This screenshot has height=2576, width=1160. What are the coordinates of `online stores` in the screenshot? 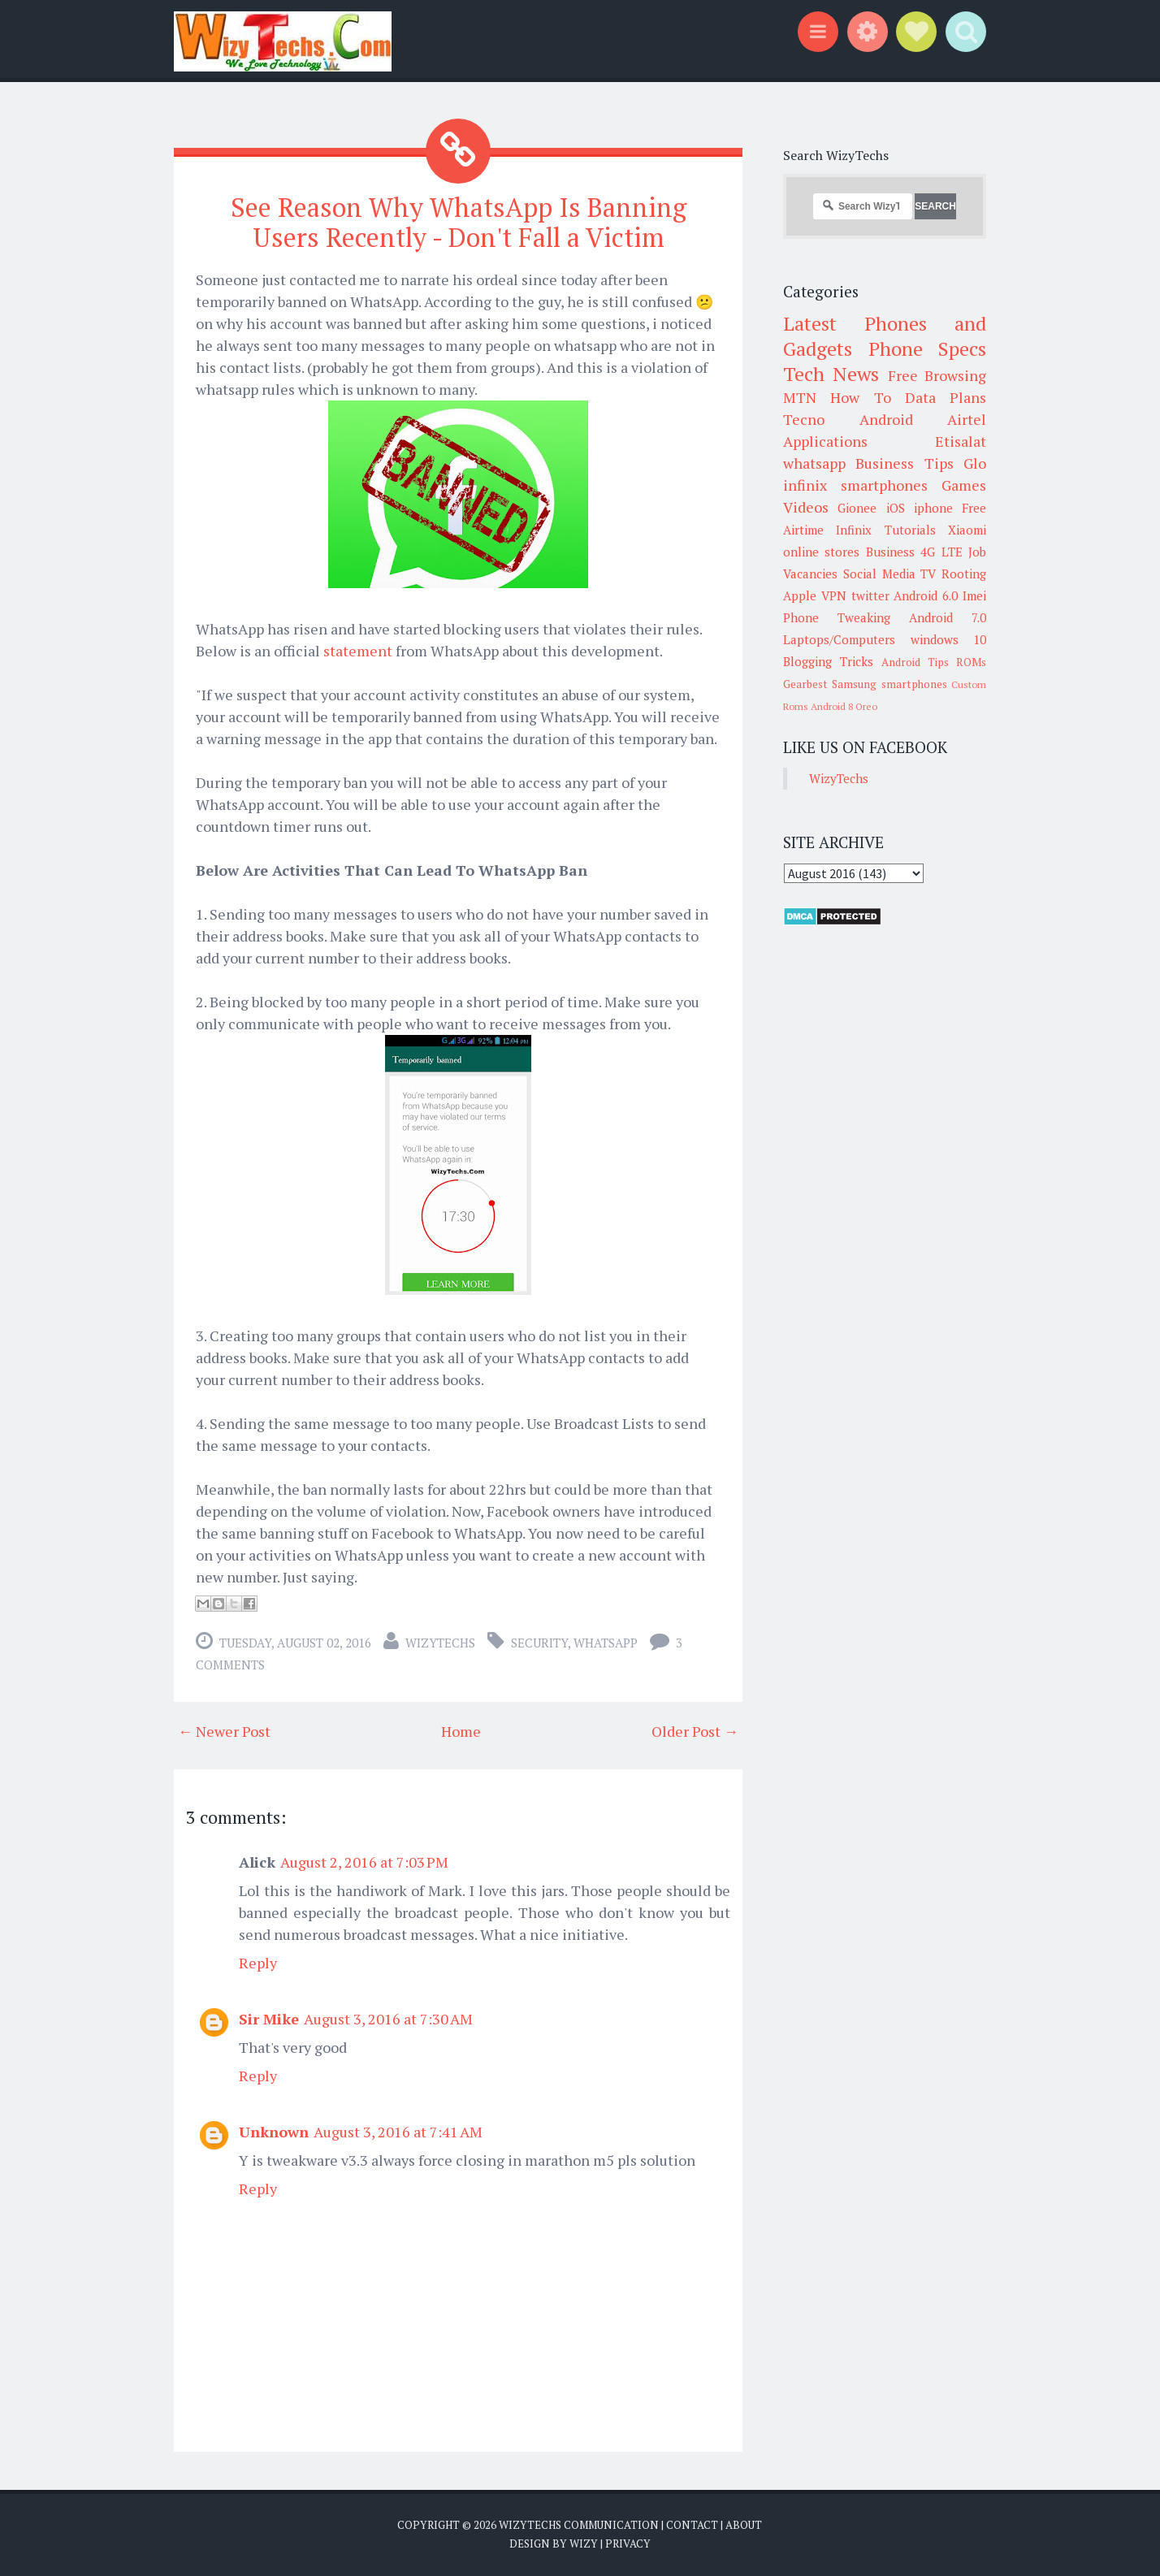 It's located at (821, 551).